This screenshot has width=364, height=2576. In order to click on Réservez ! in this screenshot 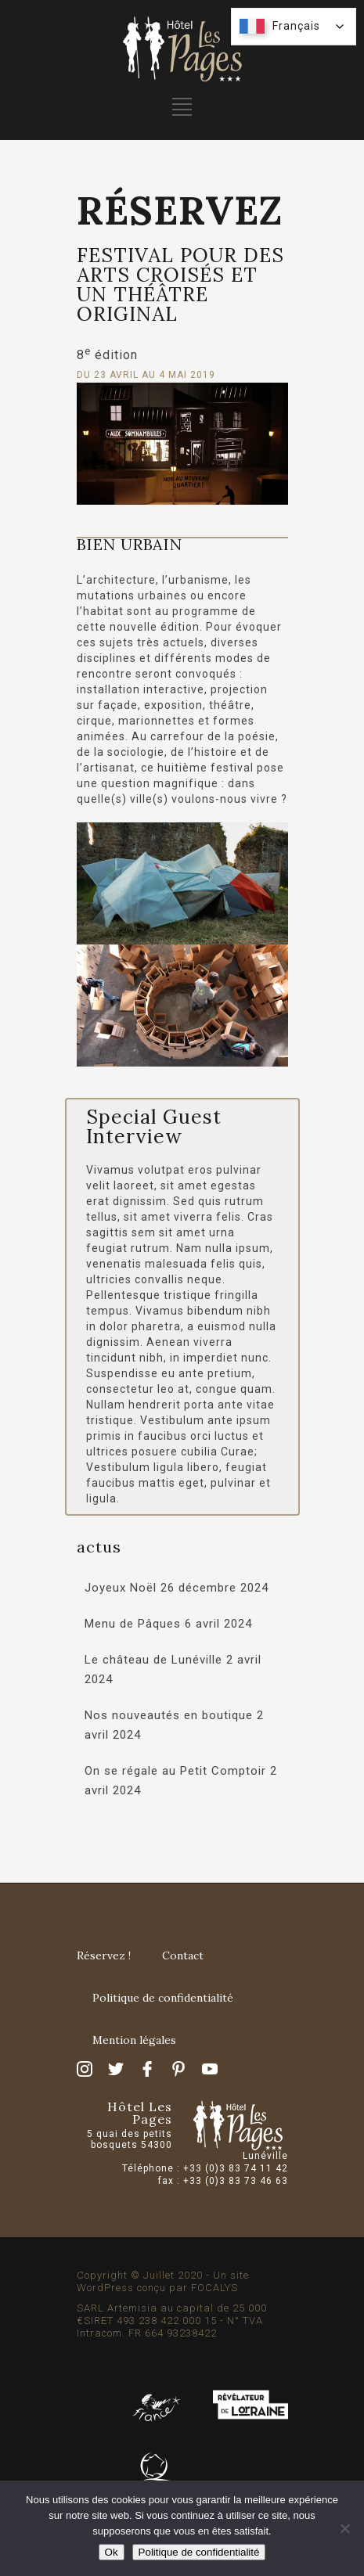, I will do `click(104, 1955)`.